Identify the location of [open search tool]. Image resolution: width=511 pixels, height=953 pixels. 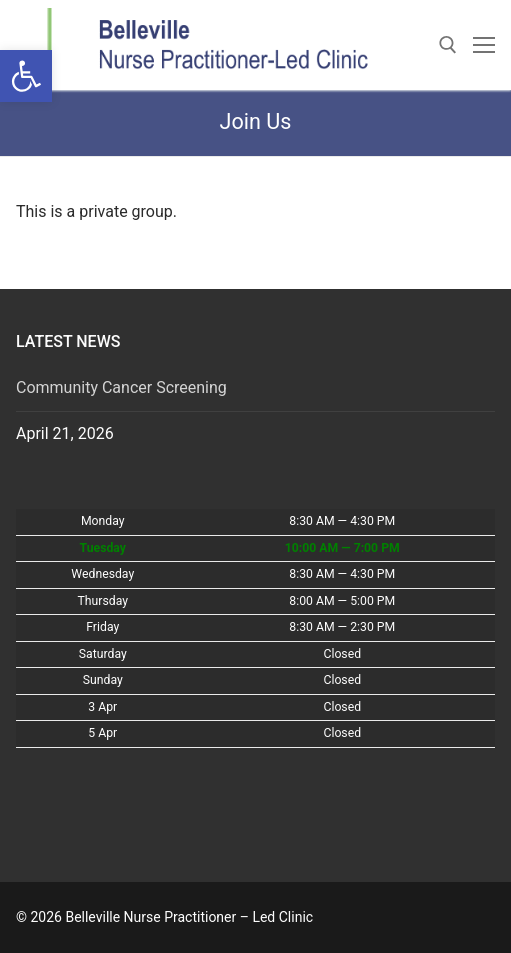
(448, 45).